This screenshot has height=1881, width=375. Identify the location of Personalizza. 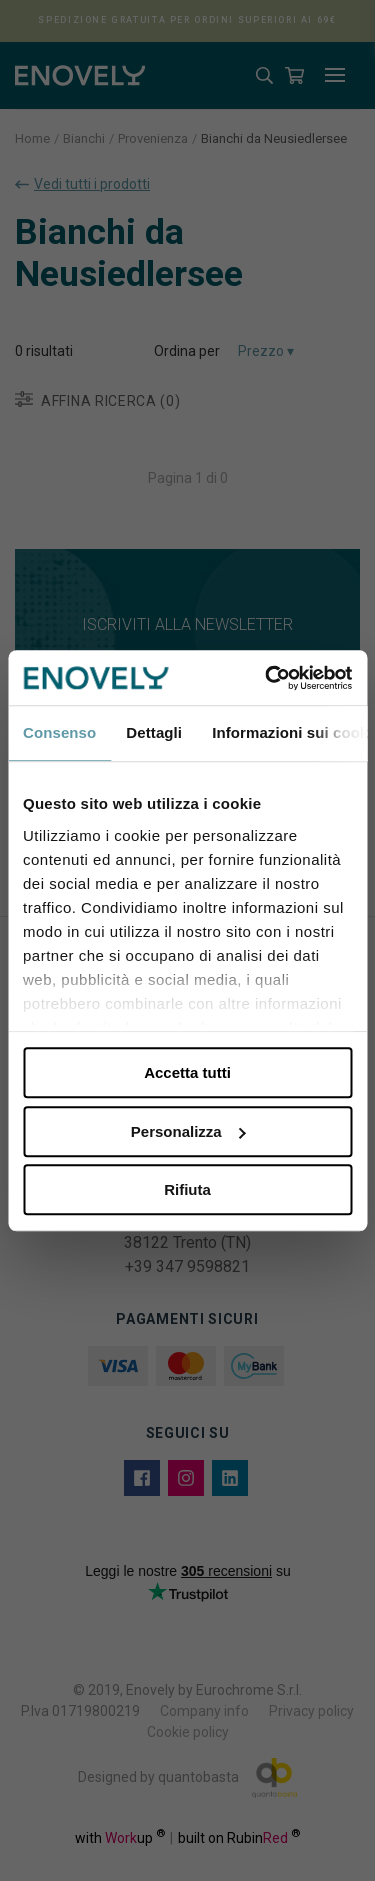
(188, 1131).